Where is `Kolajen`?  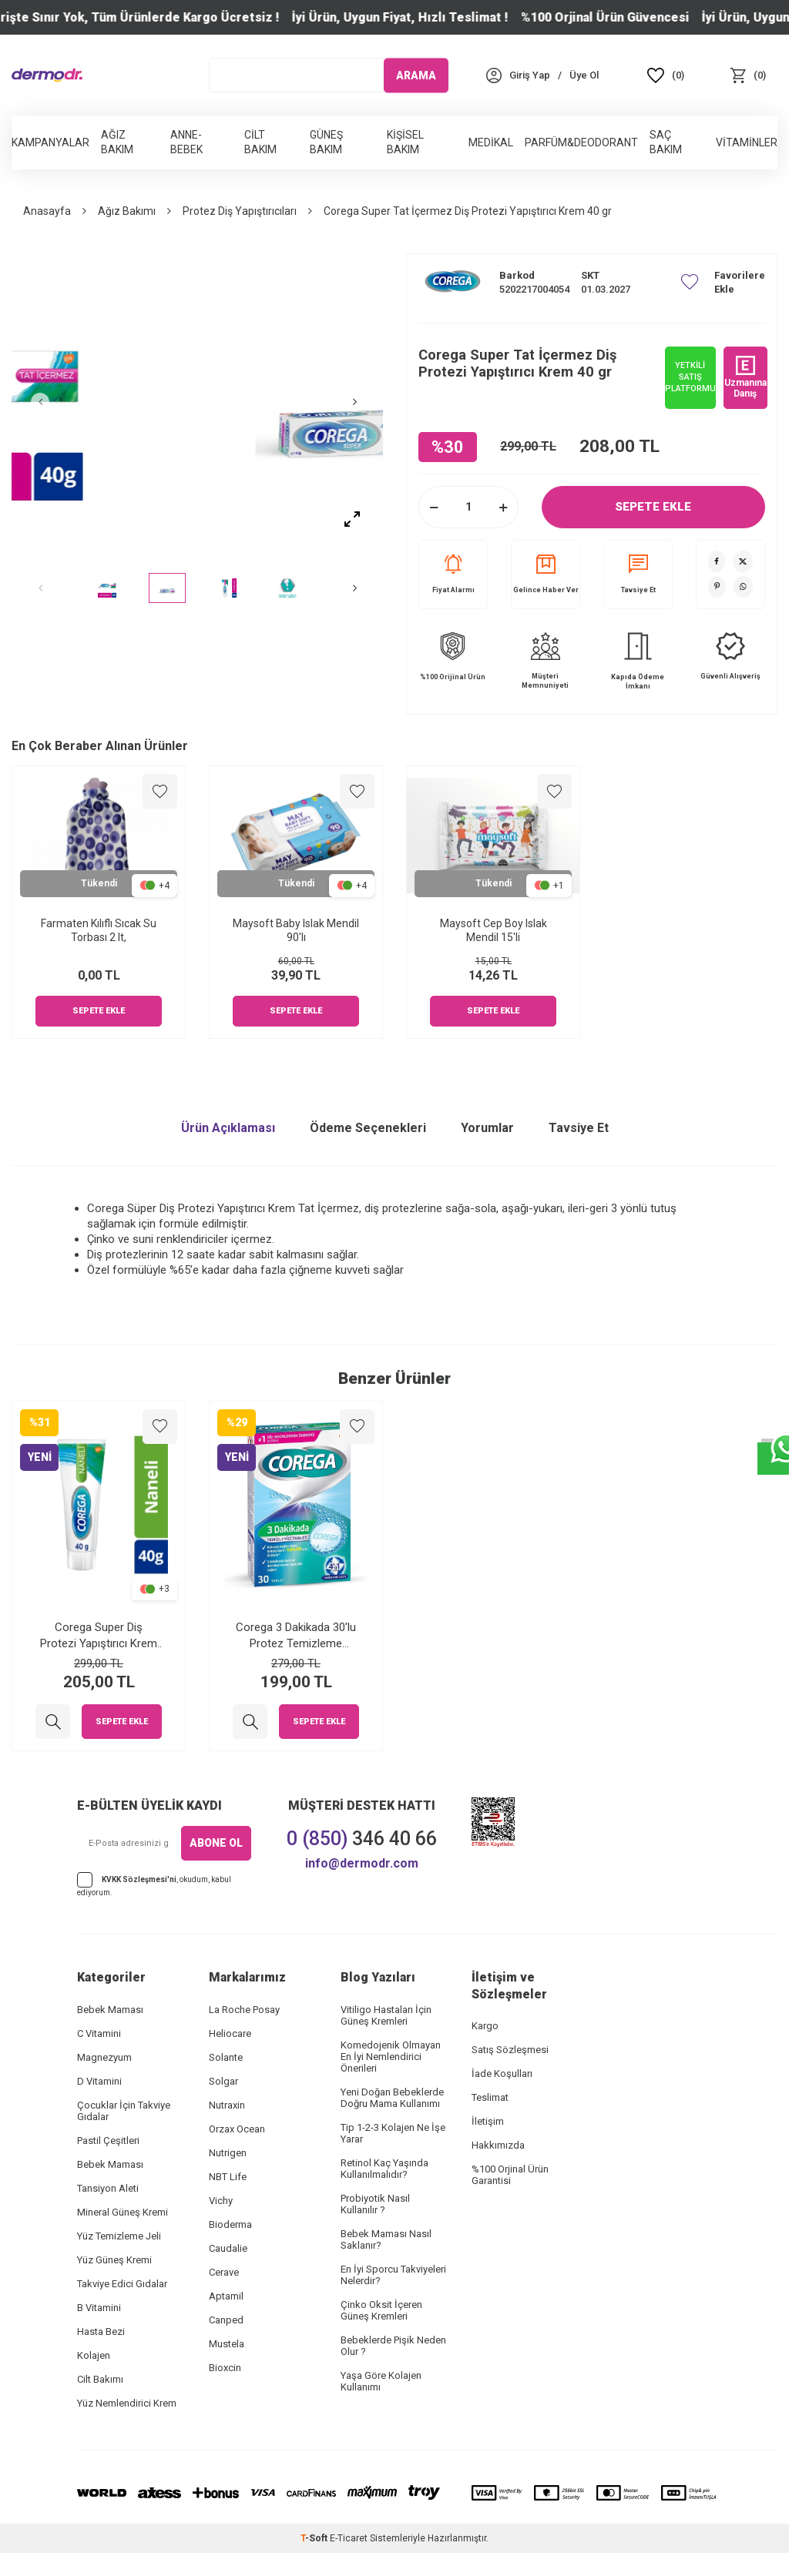
Kolajen is located at coordinates (93, 2355).